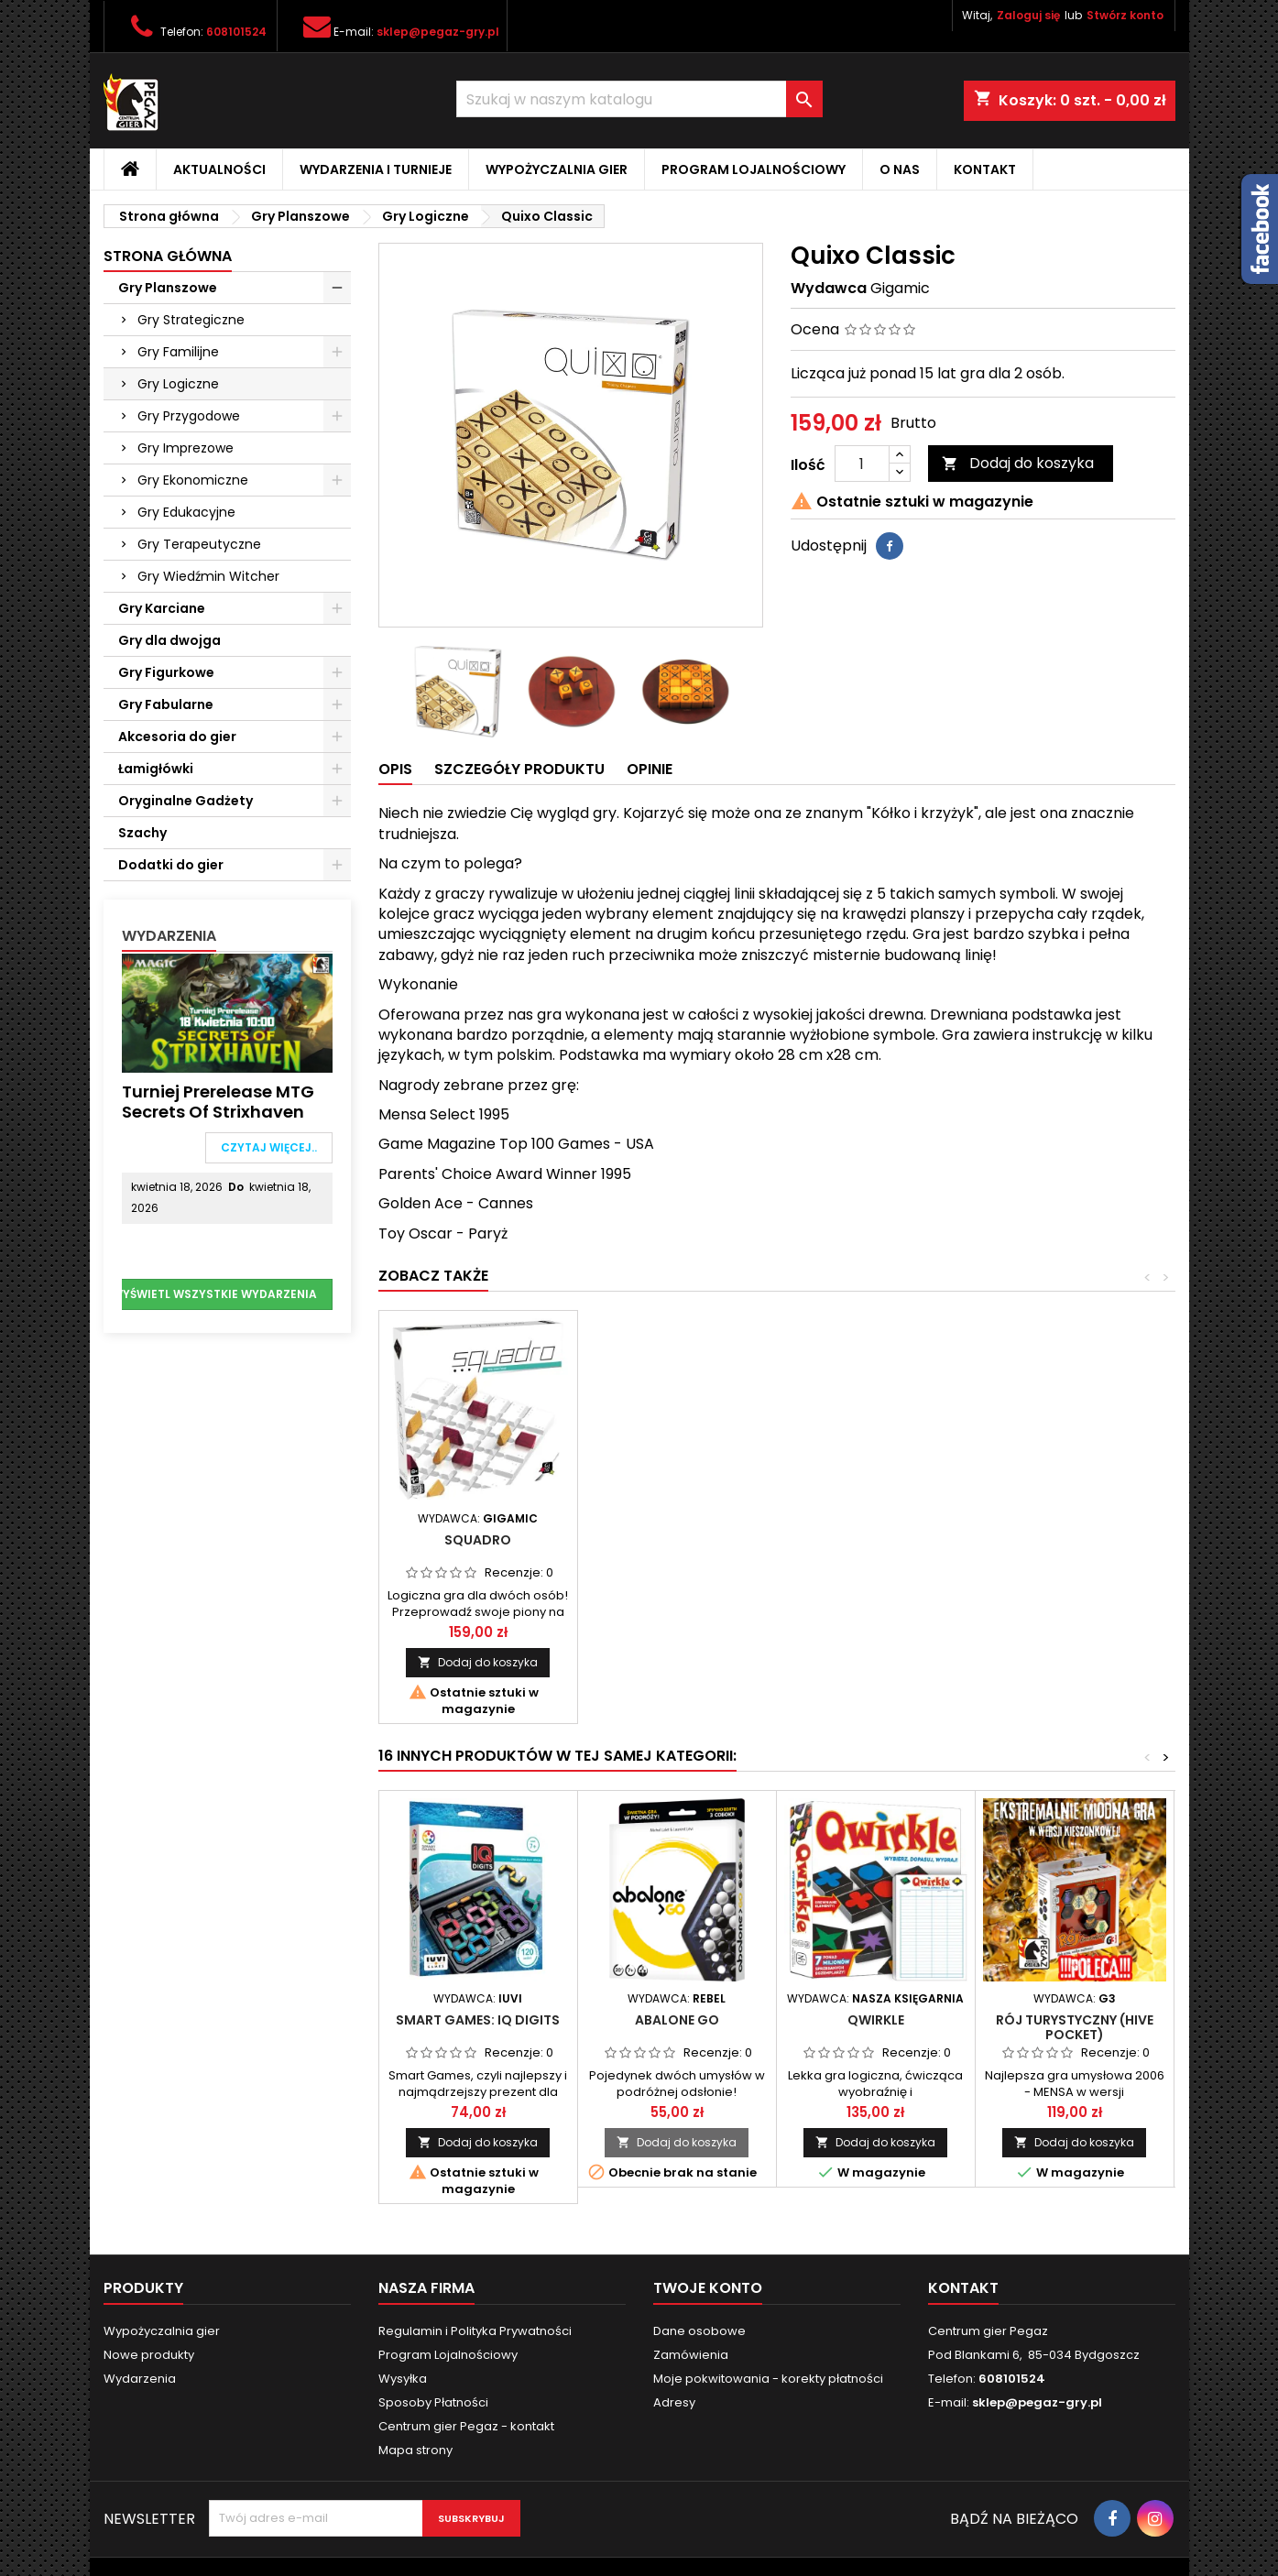 The image size is (1278, 2576). I want to click on Opis [tab], so click(395, 769).